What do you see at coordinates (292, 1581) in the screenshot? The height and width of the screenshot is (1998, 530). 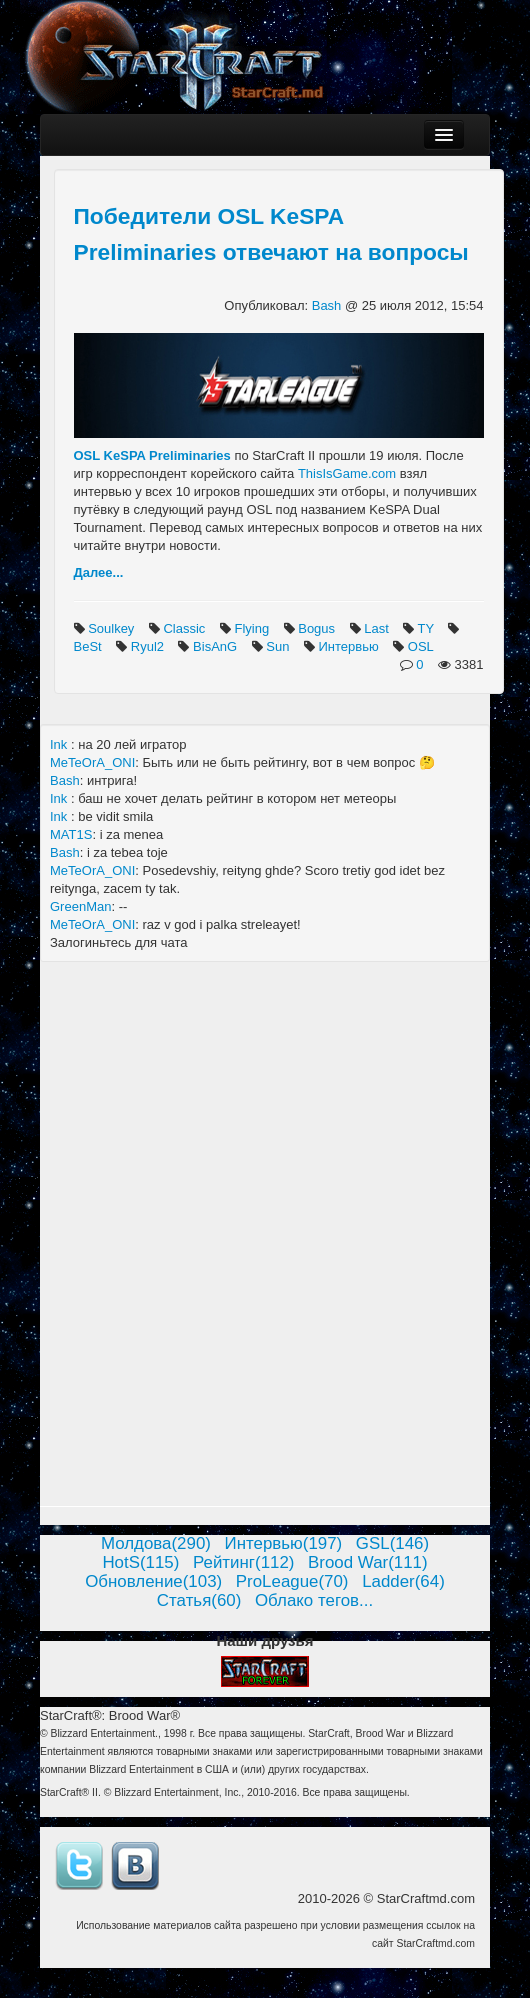 I see `ProLeague(70)` at bounding box center [292, 1581].